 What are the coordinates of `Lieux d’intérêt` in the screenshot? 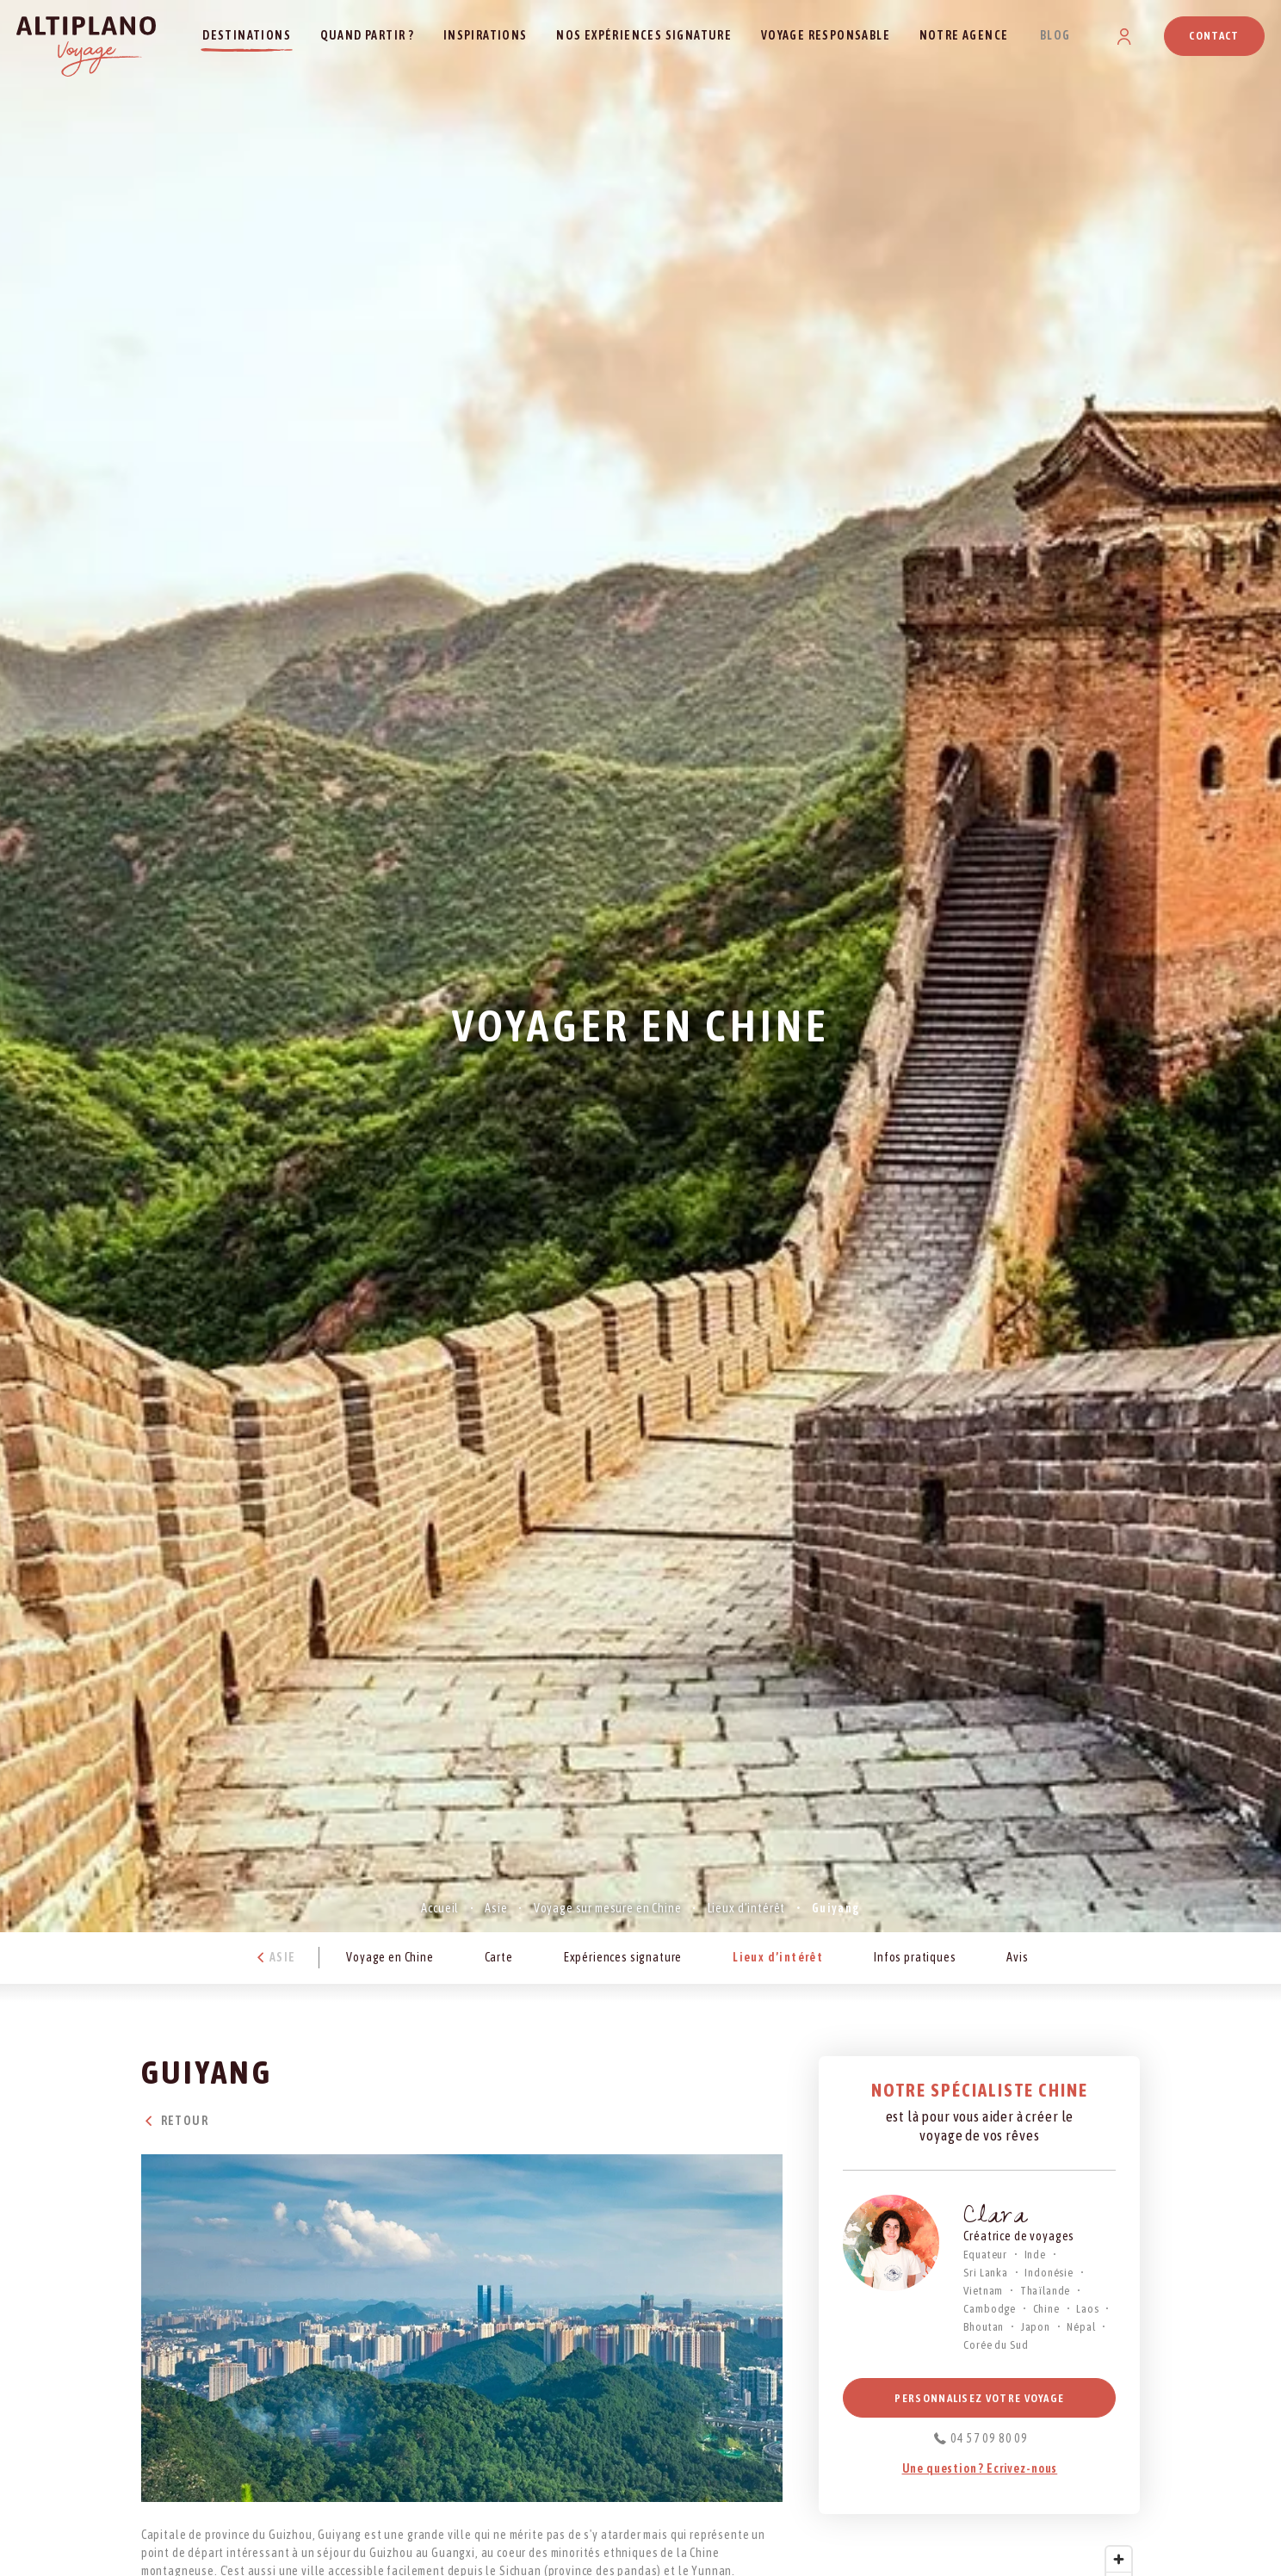 It's located at (747, 1908).